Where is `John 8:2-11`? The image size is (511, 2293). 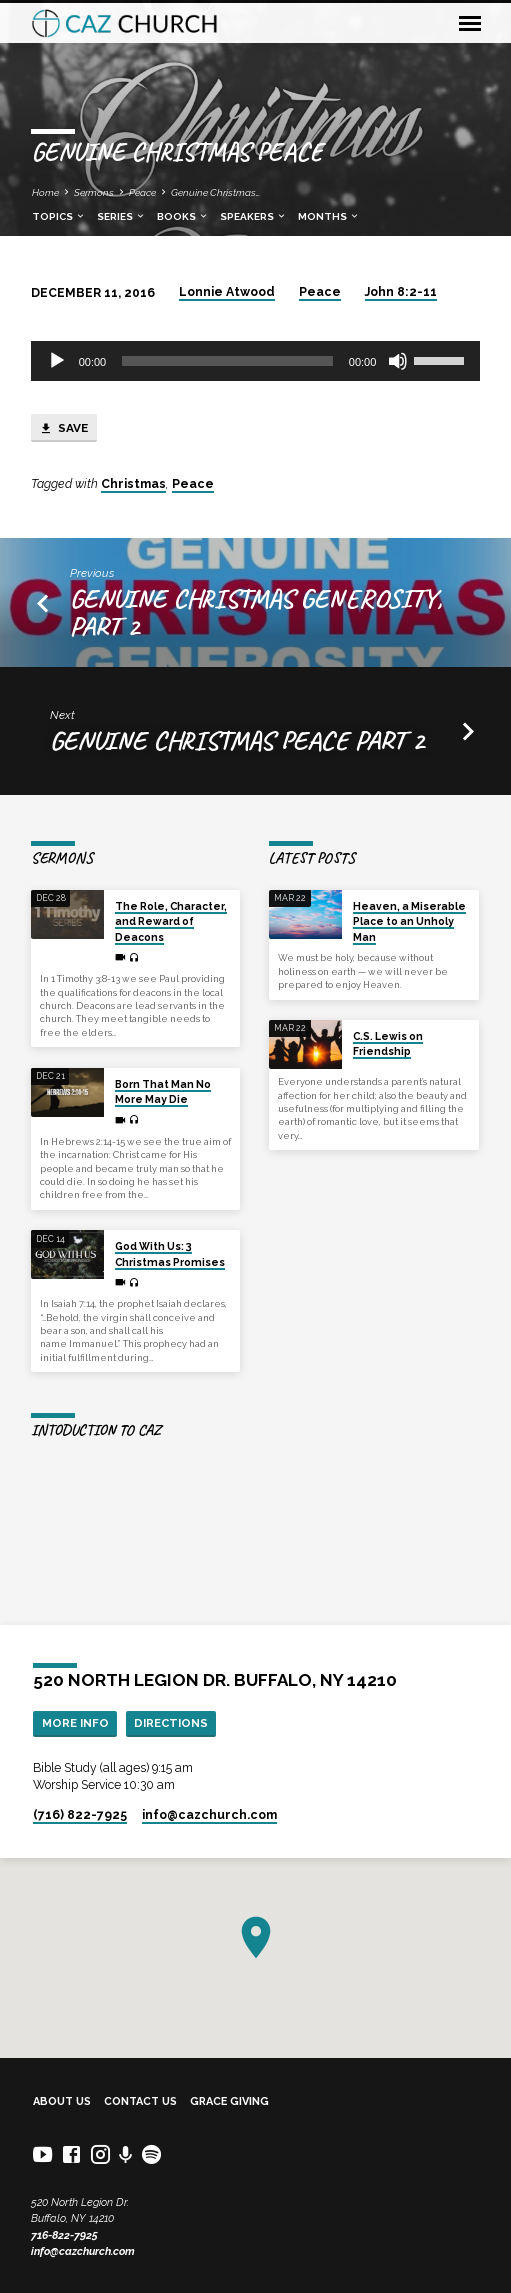 John 8:2-11 is located at coordinates (401, 292).